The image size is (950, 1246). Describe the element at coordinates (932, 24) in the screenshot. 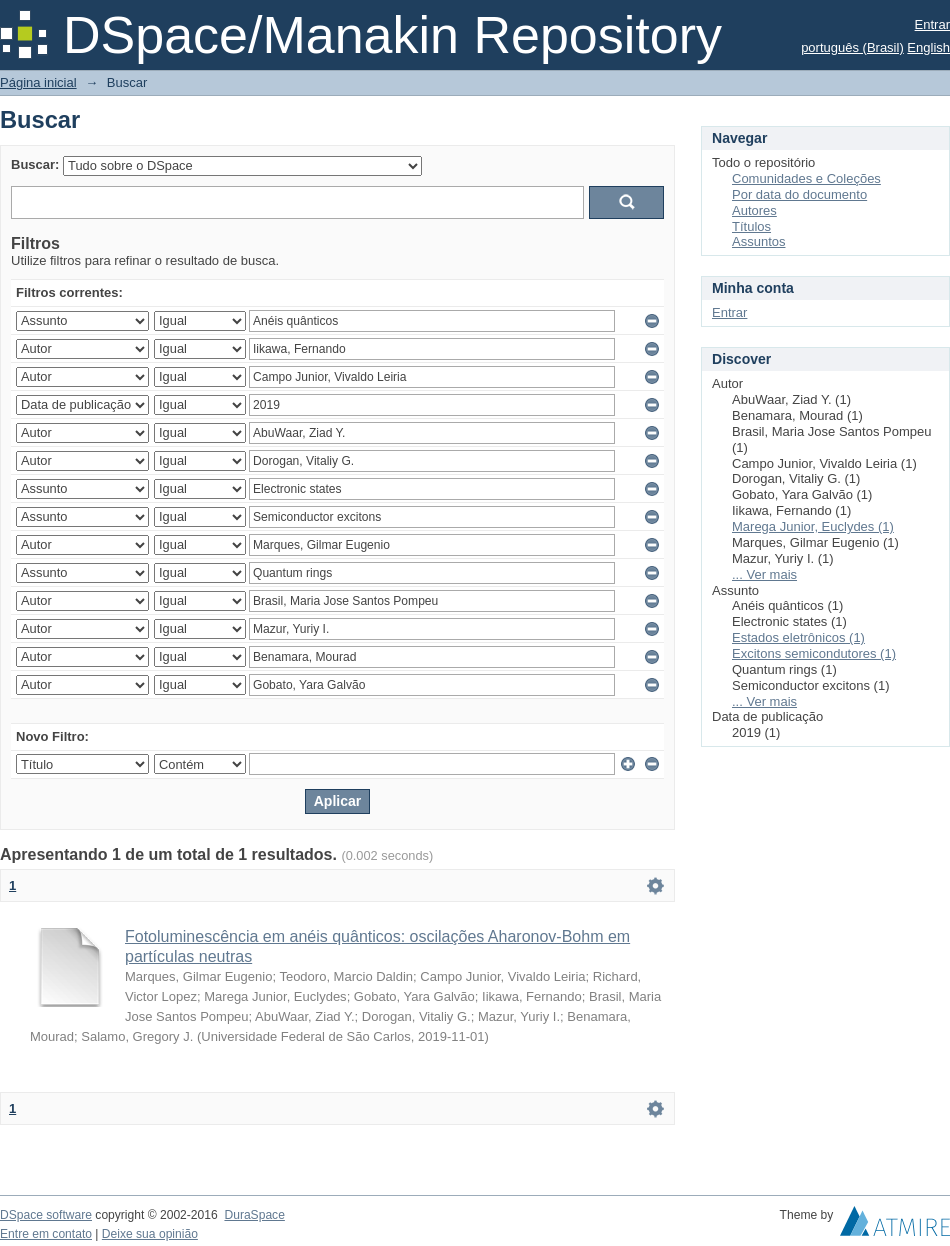

I see `Entrar` at that location.